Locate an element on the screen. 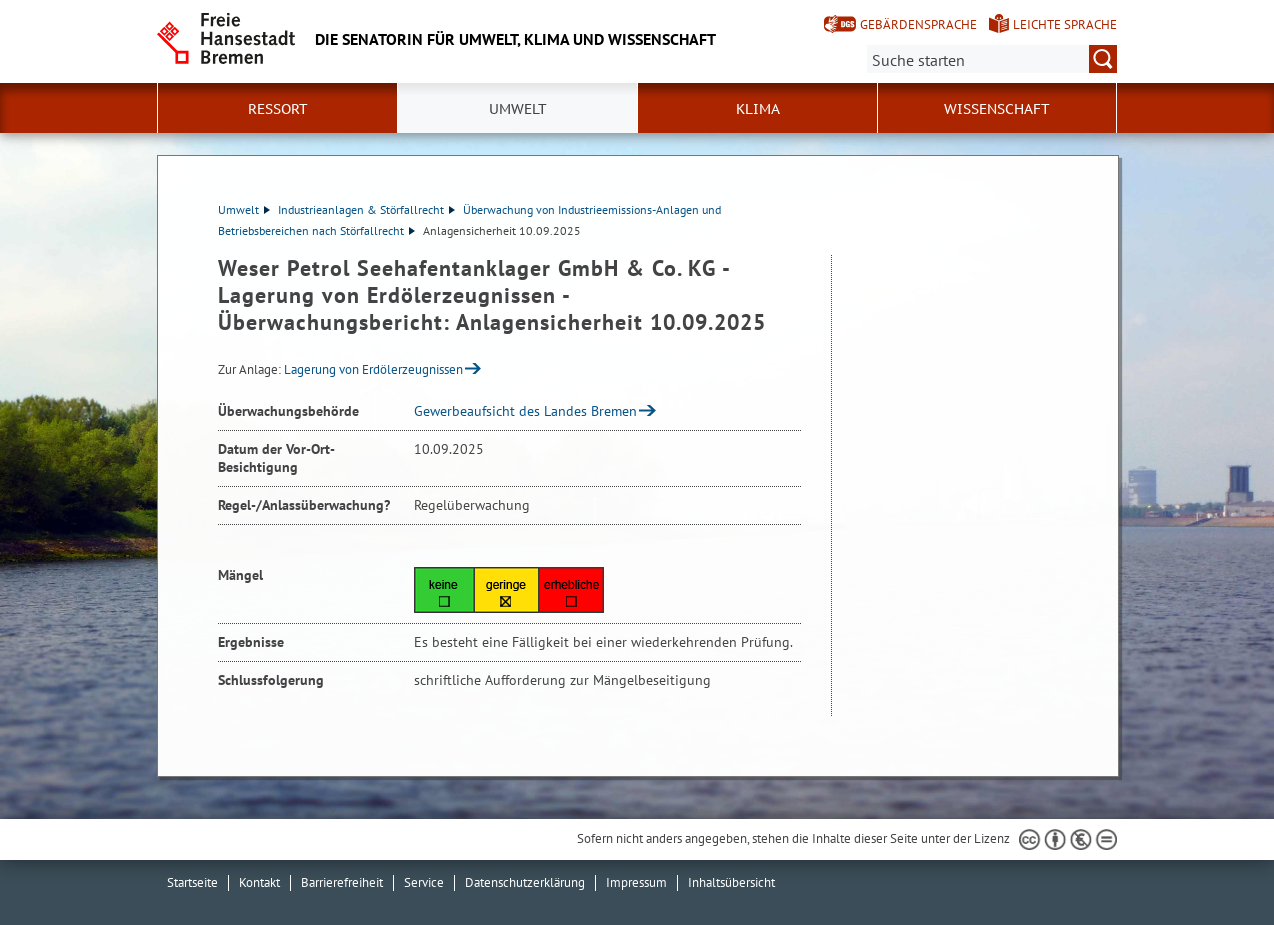  Klima [button] is located at coordinates (758, 109).